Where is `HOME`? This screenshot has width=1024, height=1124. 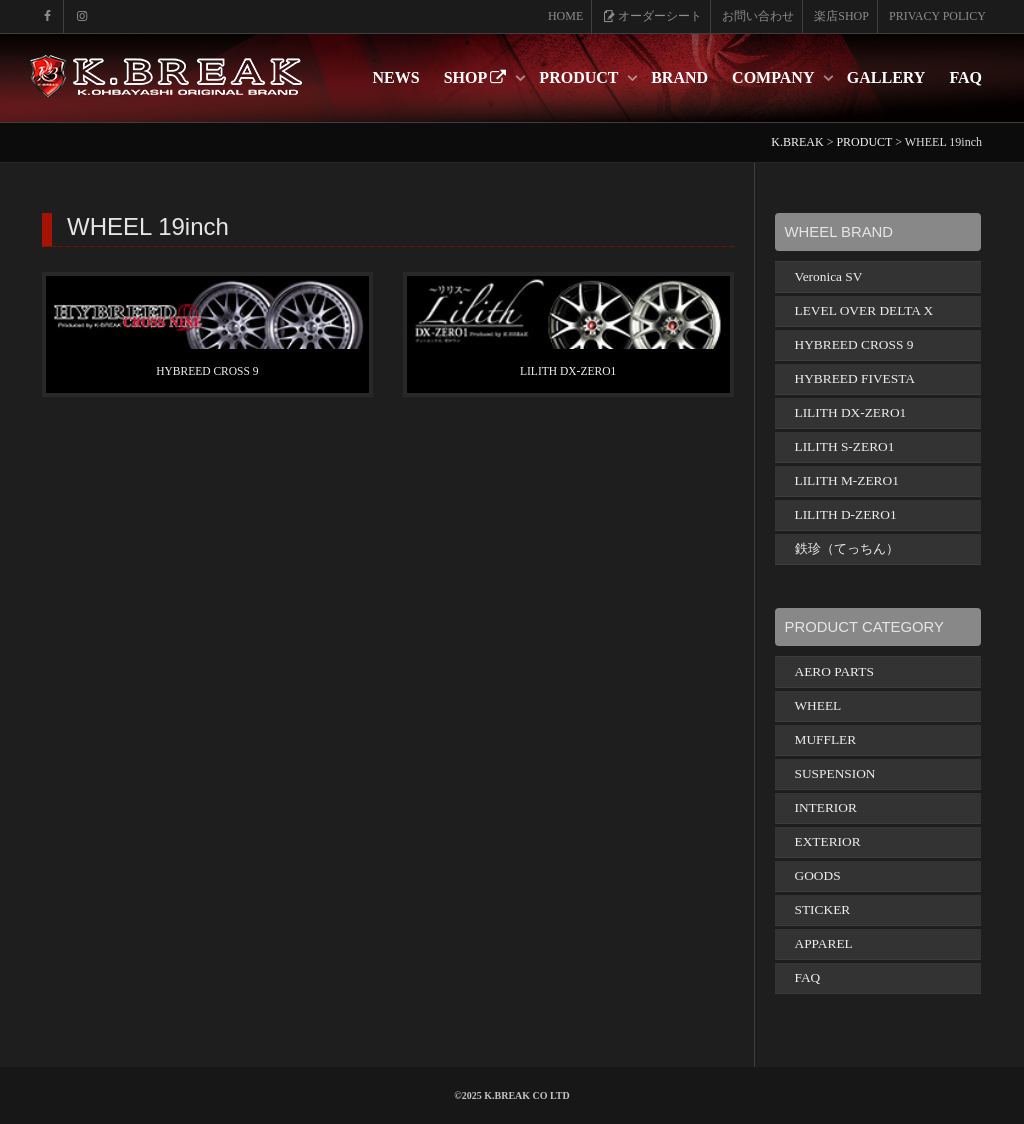 HOME is located at coordinates (565, 16).